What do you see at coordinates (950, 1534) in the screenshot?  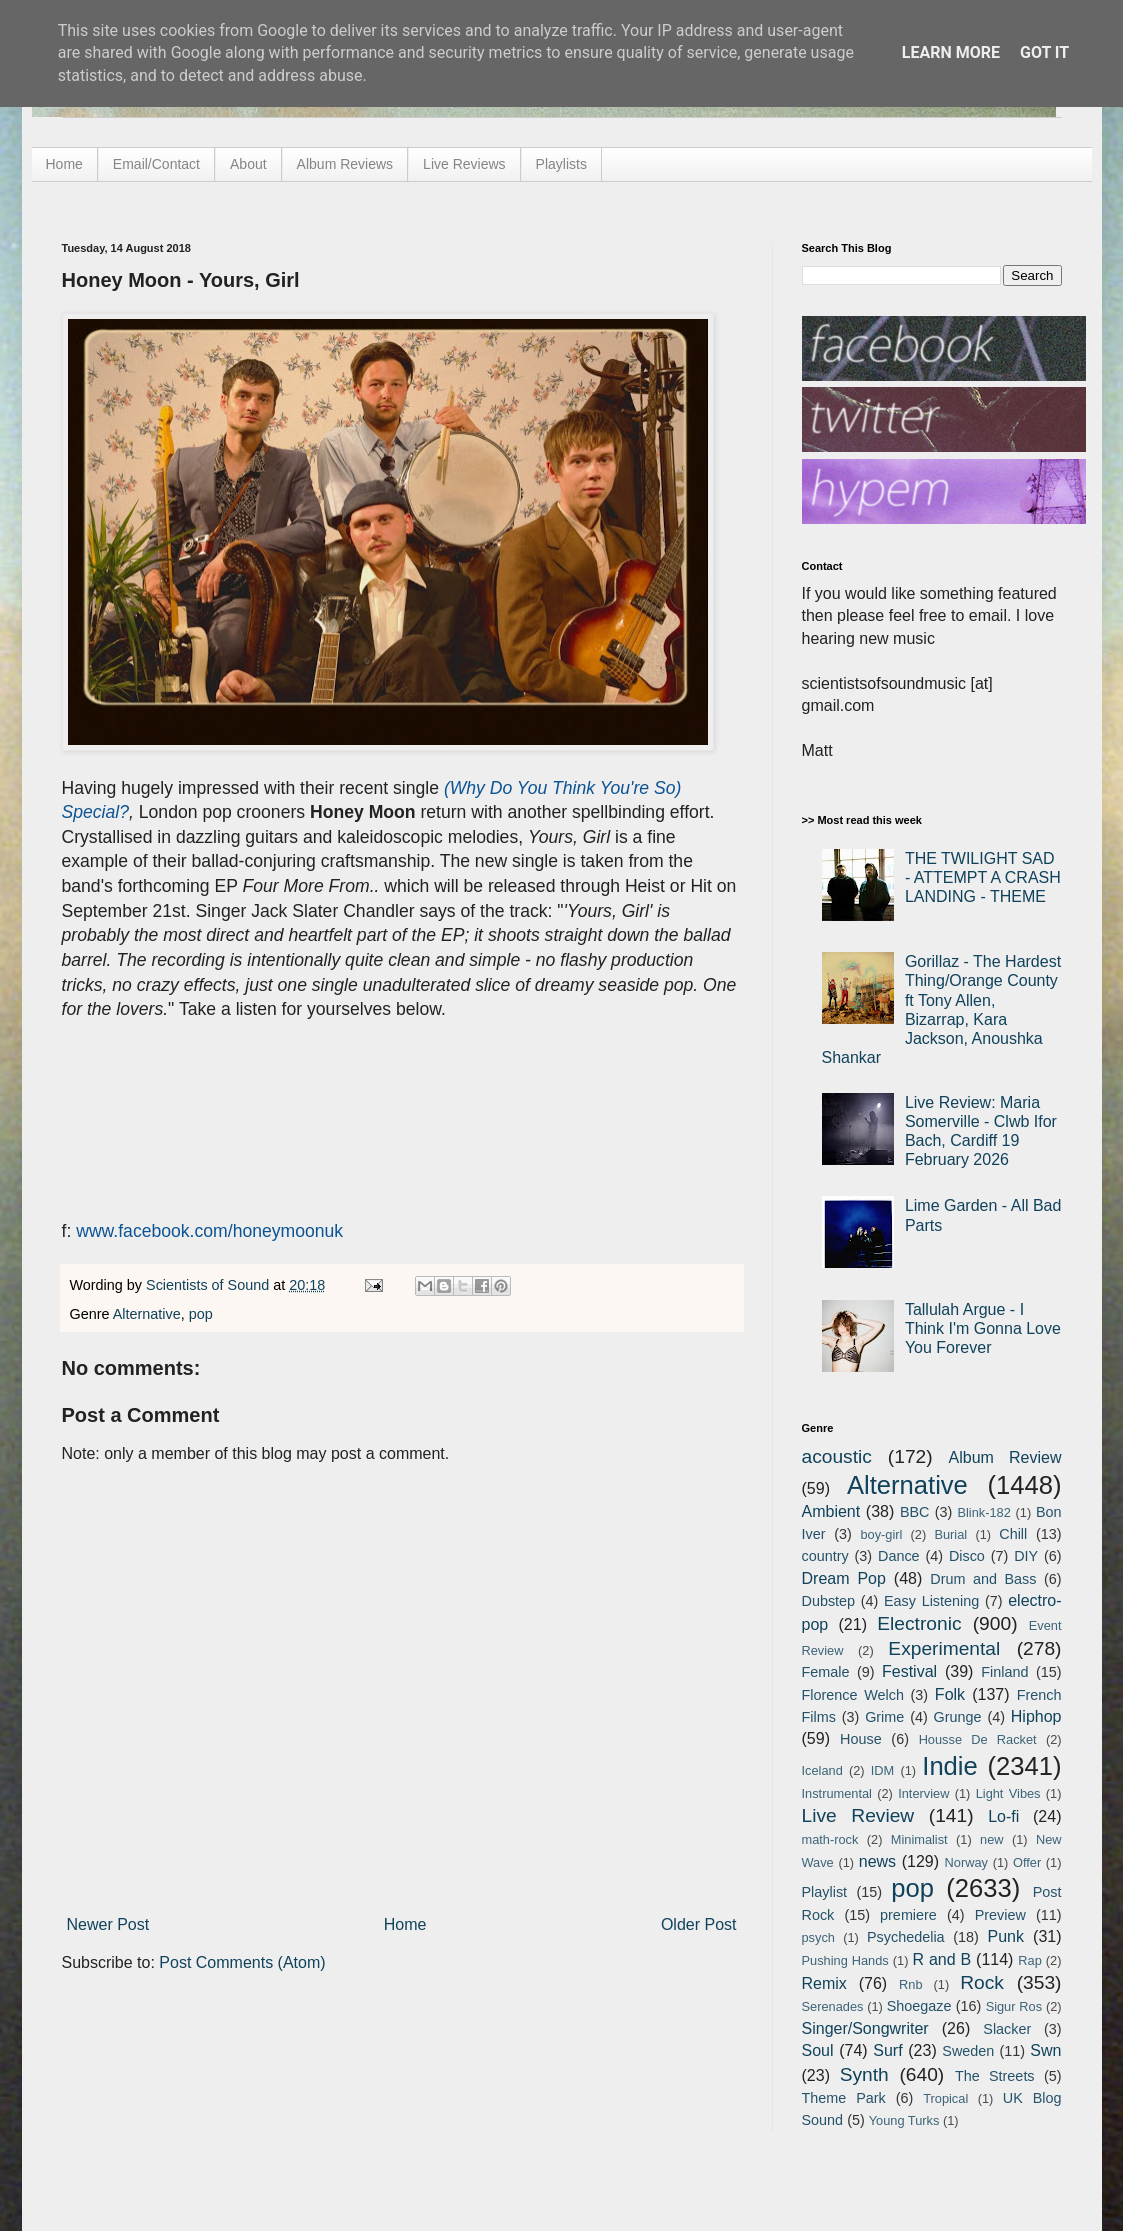 I see `Burial` at bounding box center [950, 1534].